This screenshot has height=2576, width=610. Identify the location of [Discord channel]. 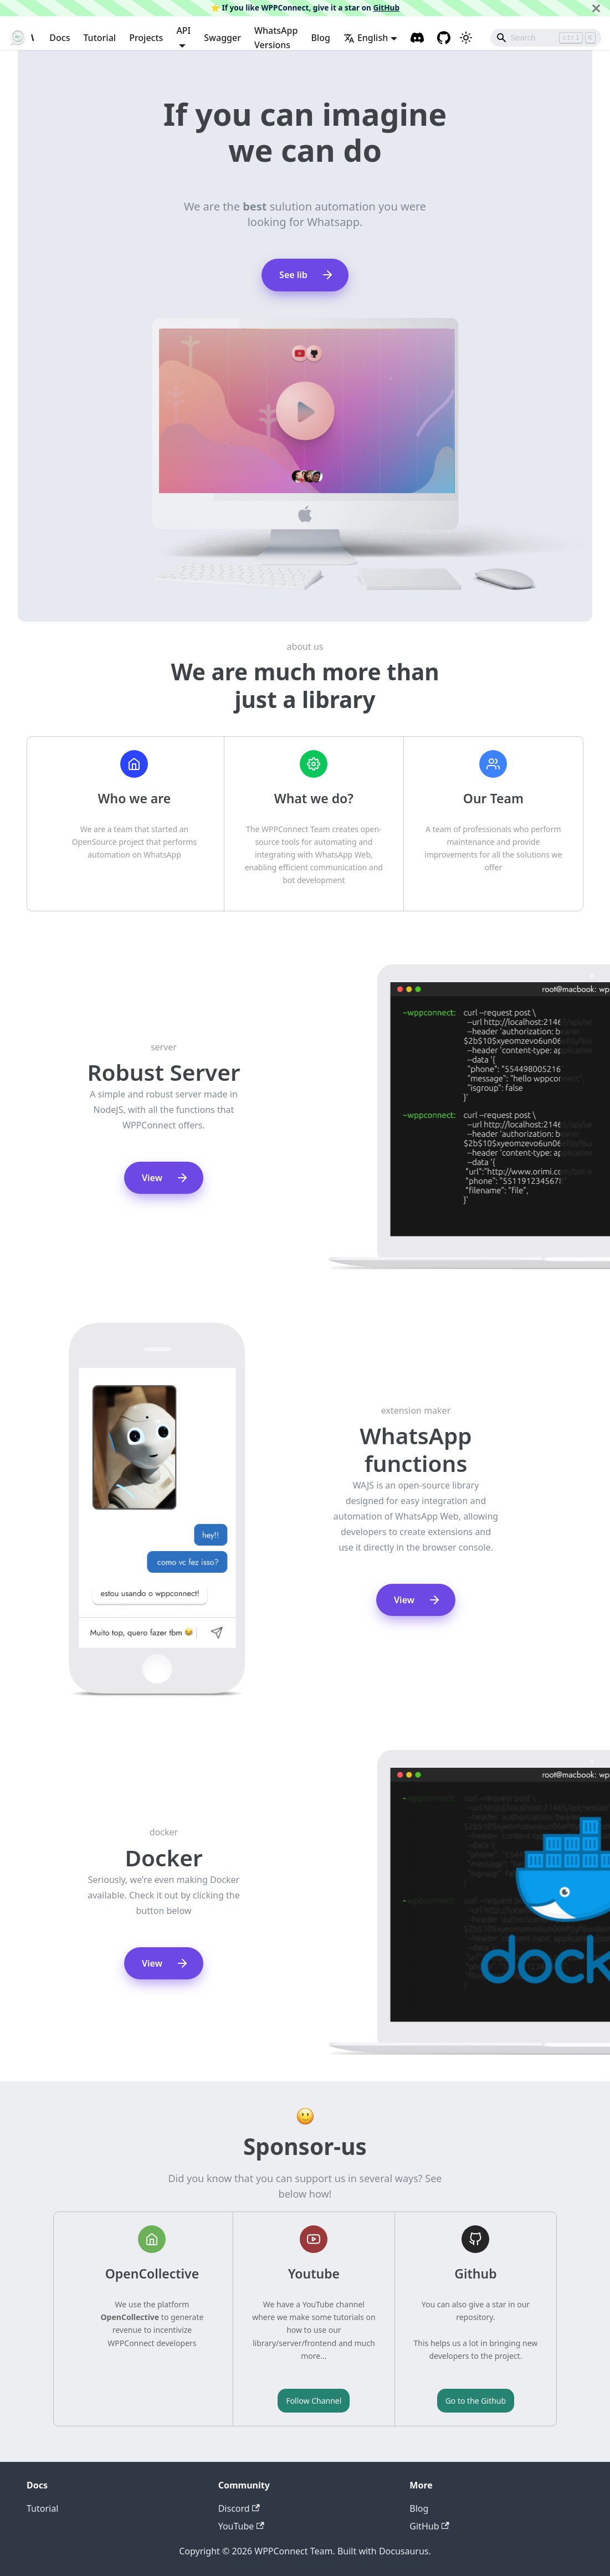
(417, 38).